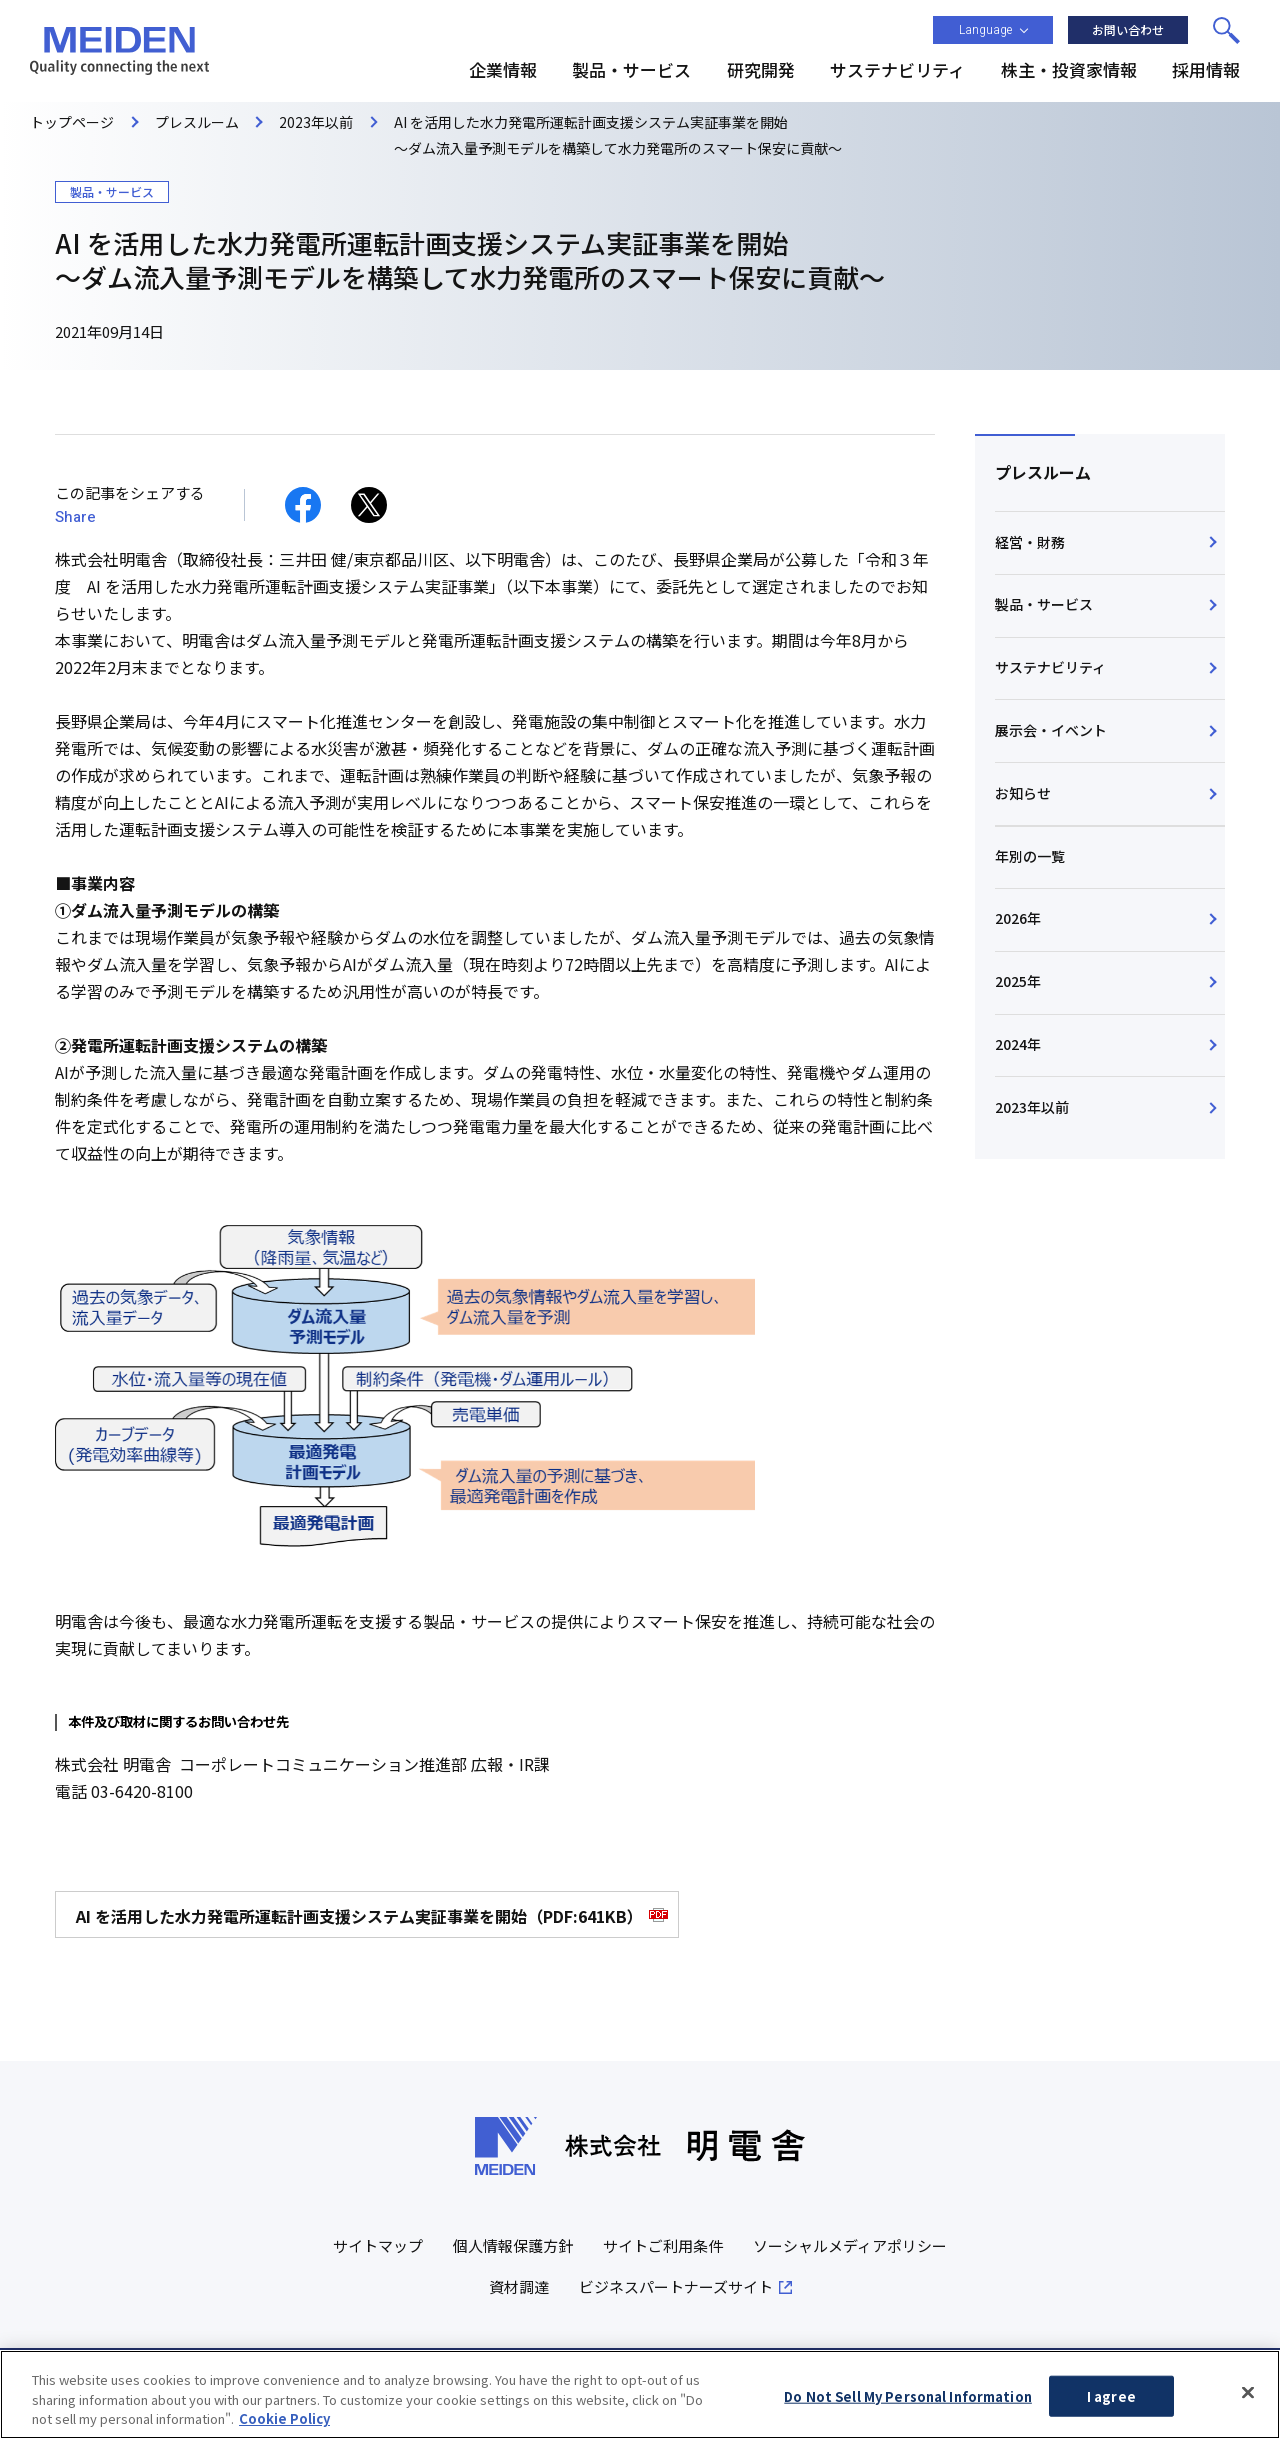  I want to click on 2025年, so click(1018, 981).